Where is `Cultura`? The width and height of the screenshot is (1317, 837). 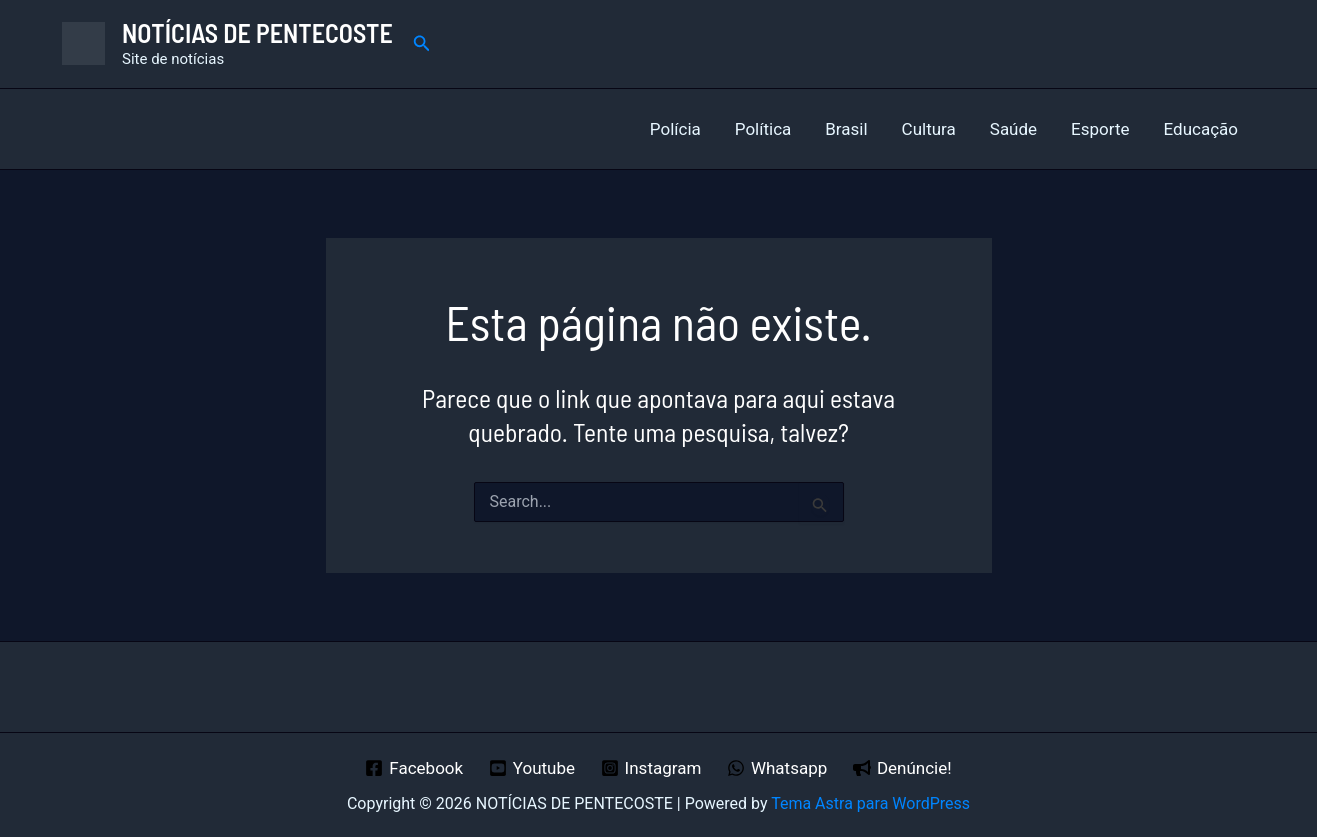 Cultura is located at coordinates (929, 129).